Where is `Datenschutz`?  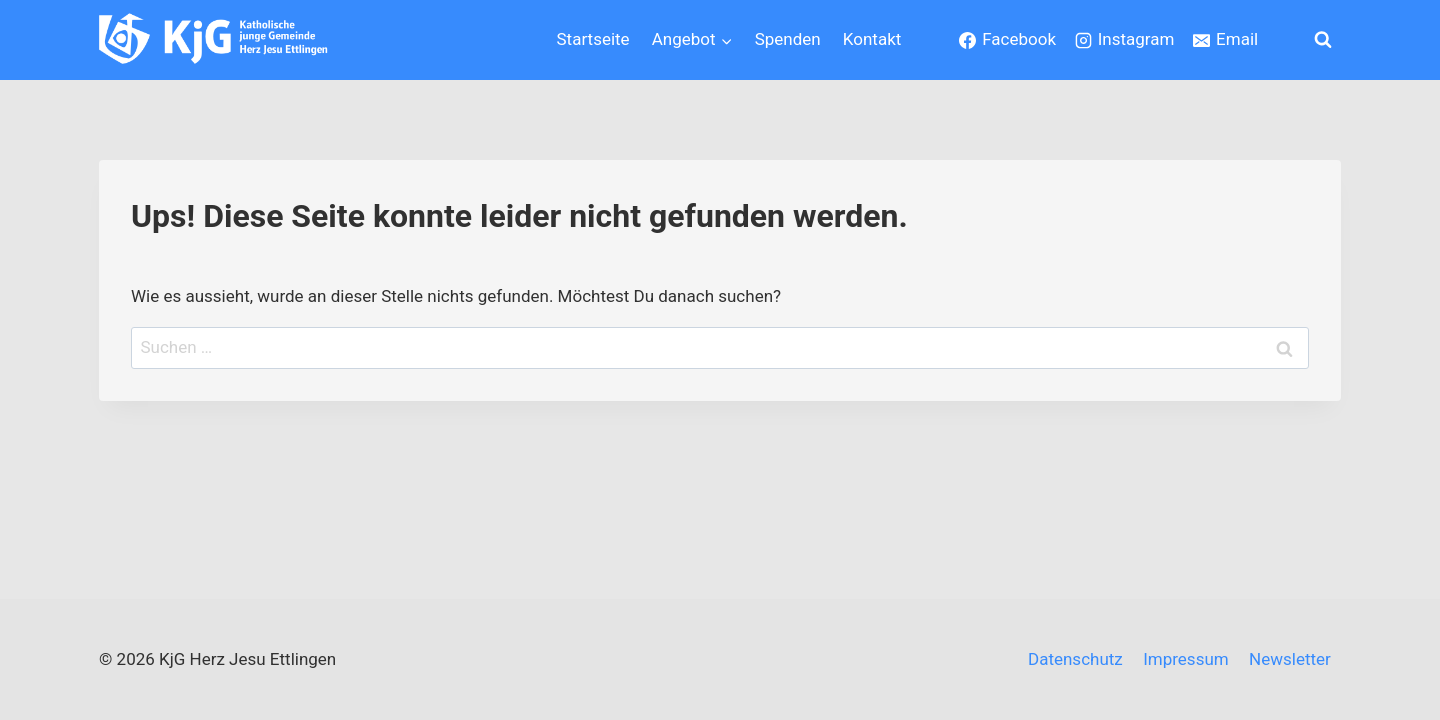 Datenschutz is located at coordinates (1075, 659).